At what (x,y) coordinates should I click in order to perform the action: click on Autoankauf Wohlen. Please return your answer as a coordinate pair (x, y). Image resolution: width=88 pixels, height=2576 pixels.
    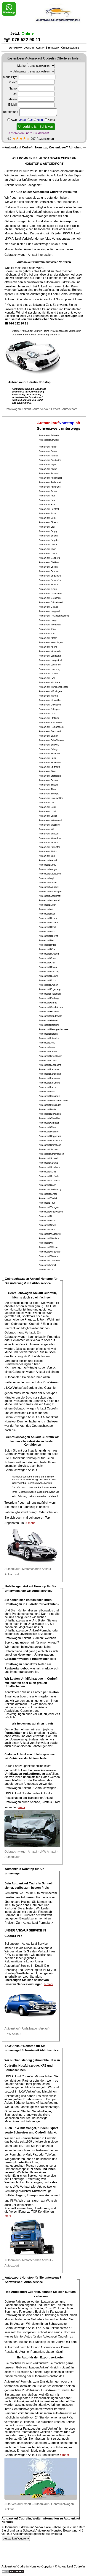
    Looking at the image, I should click on (48, 842).